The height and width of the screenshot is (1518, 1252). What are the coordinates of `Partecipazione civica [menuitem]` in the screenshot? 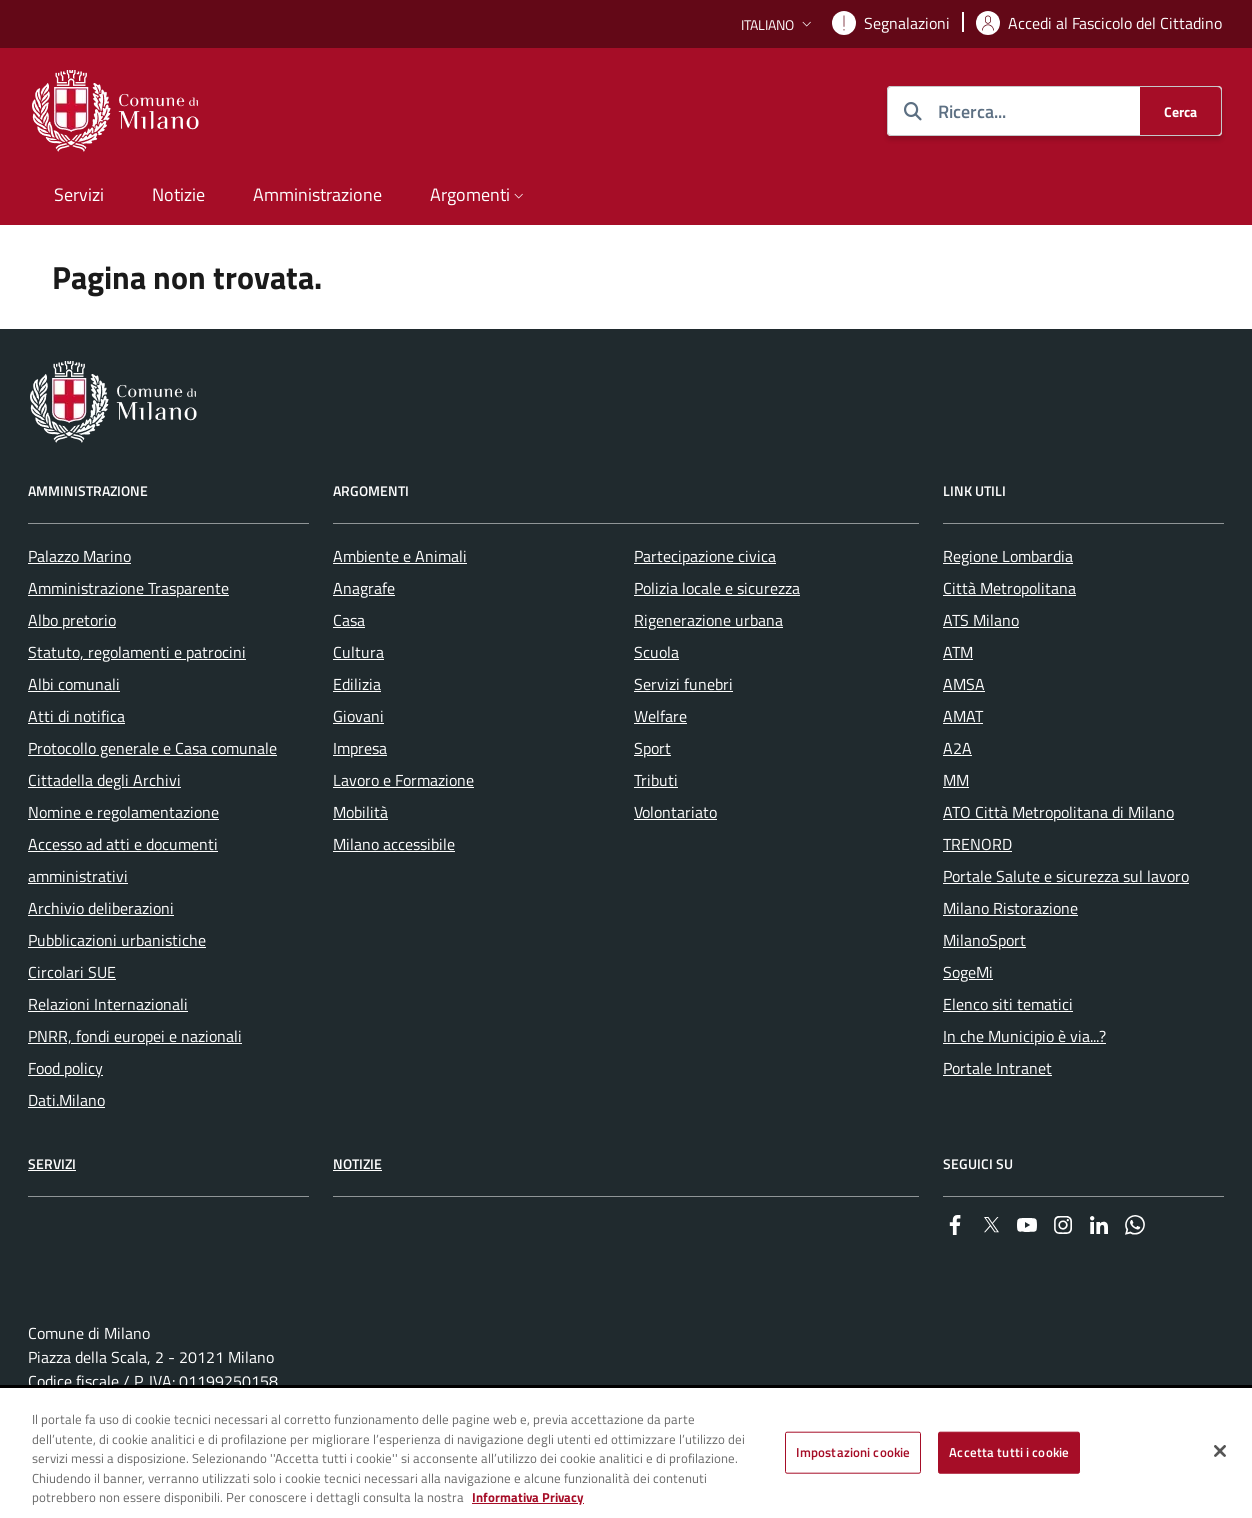 It's located at (705, 556).